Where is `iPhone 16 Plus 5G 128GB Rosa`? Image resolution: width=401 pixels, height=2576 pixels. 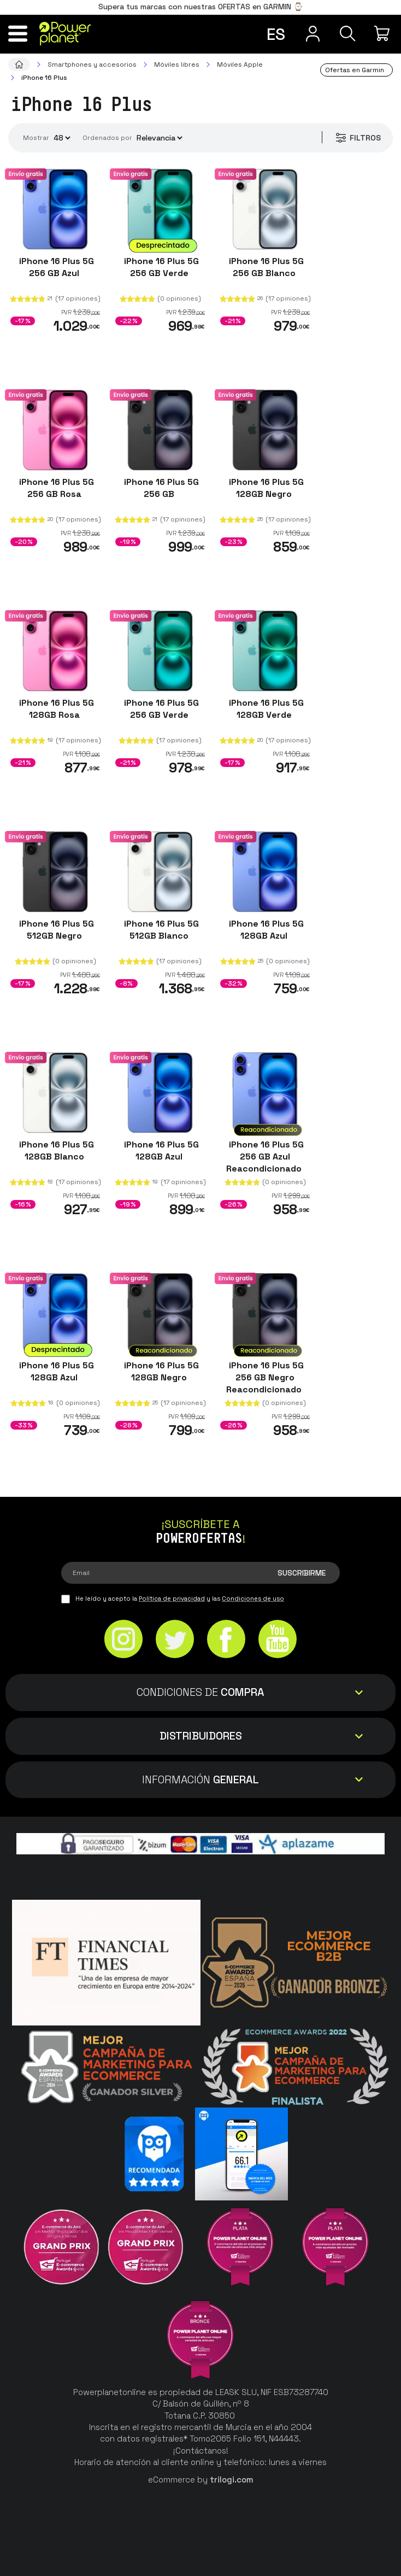 iPhone 16 Plus 5G 128GB Rosa is located at coordinates (55, 709).